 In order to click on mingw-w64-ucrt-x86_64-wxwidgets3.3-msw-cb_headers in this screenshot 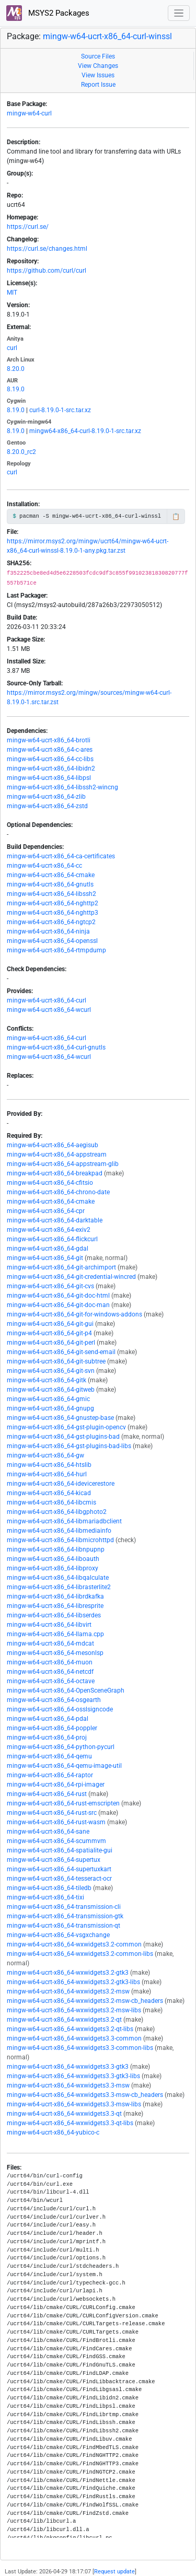, I will do `click(85, 2095)`.